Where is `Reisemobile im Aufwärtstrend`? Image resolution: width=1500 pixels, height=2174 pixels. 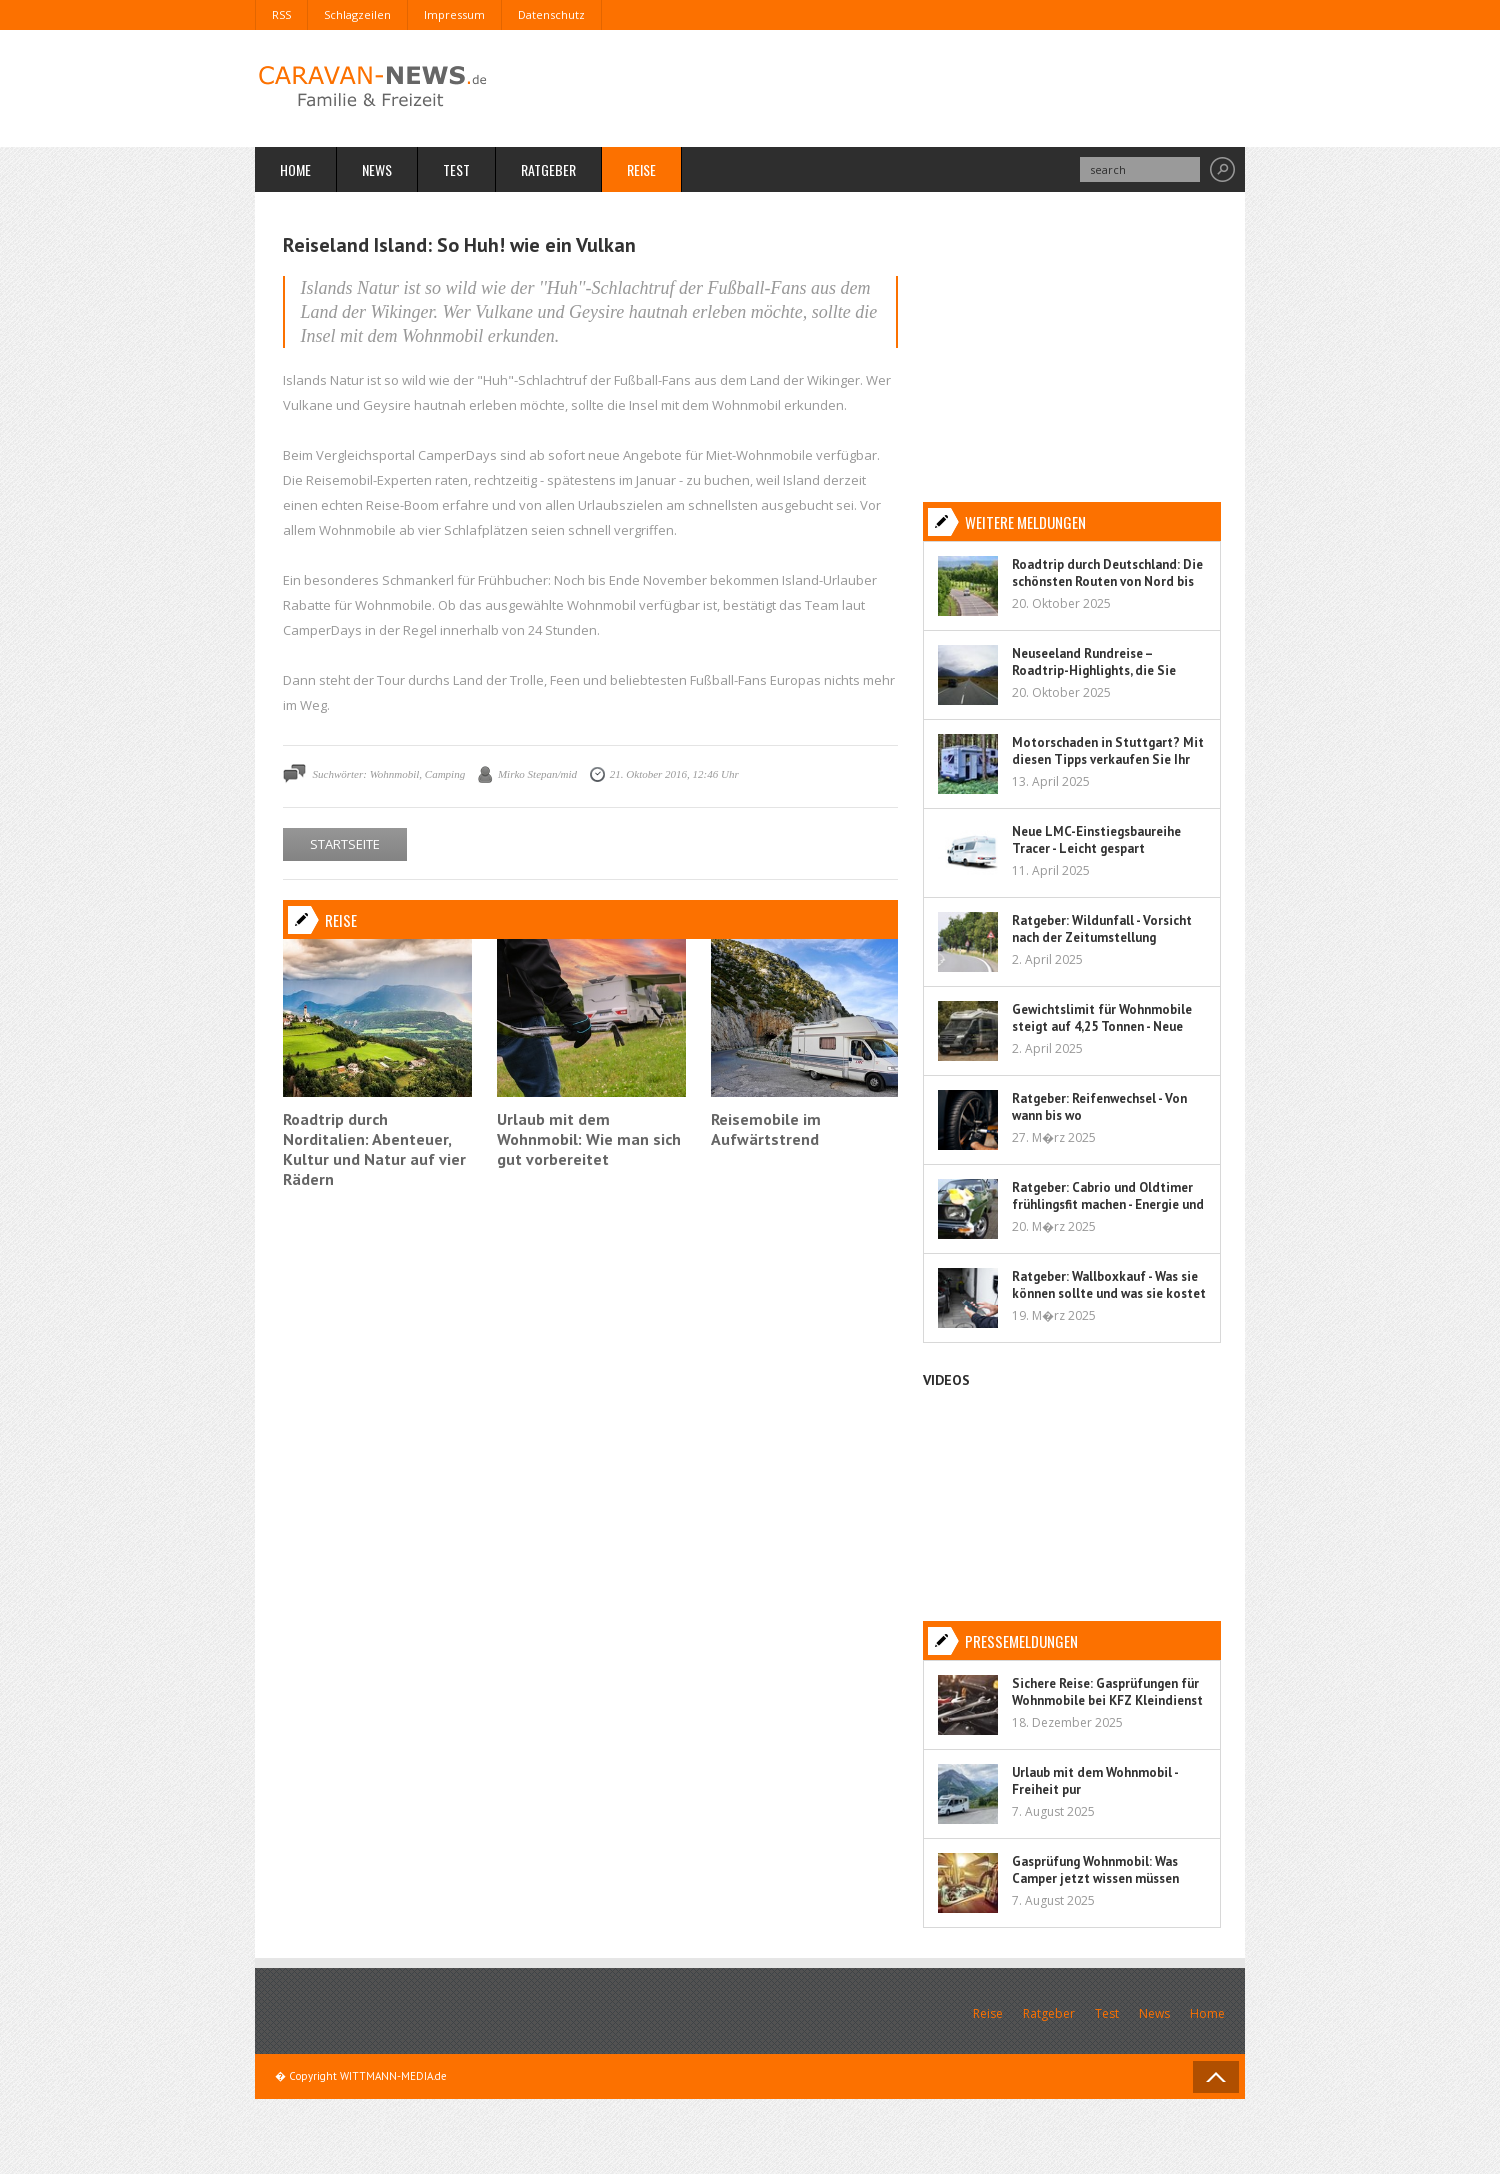 Reisemobile im Aufwärtstrend is located at coordinates (766, 1129).